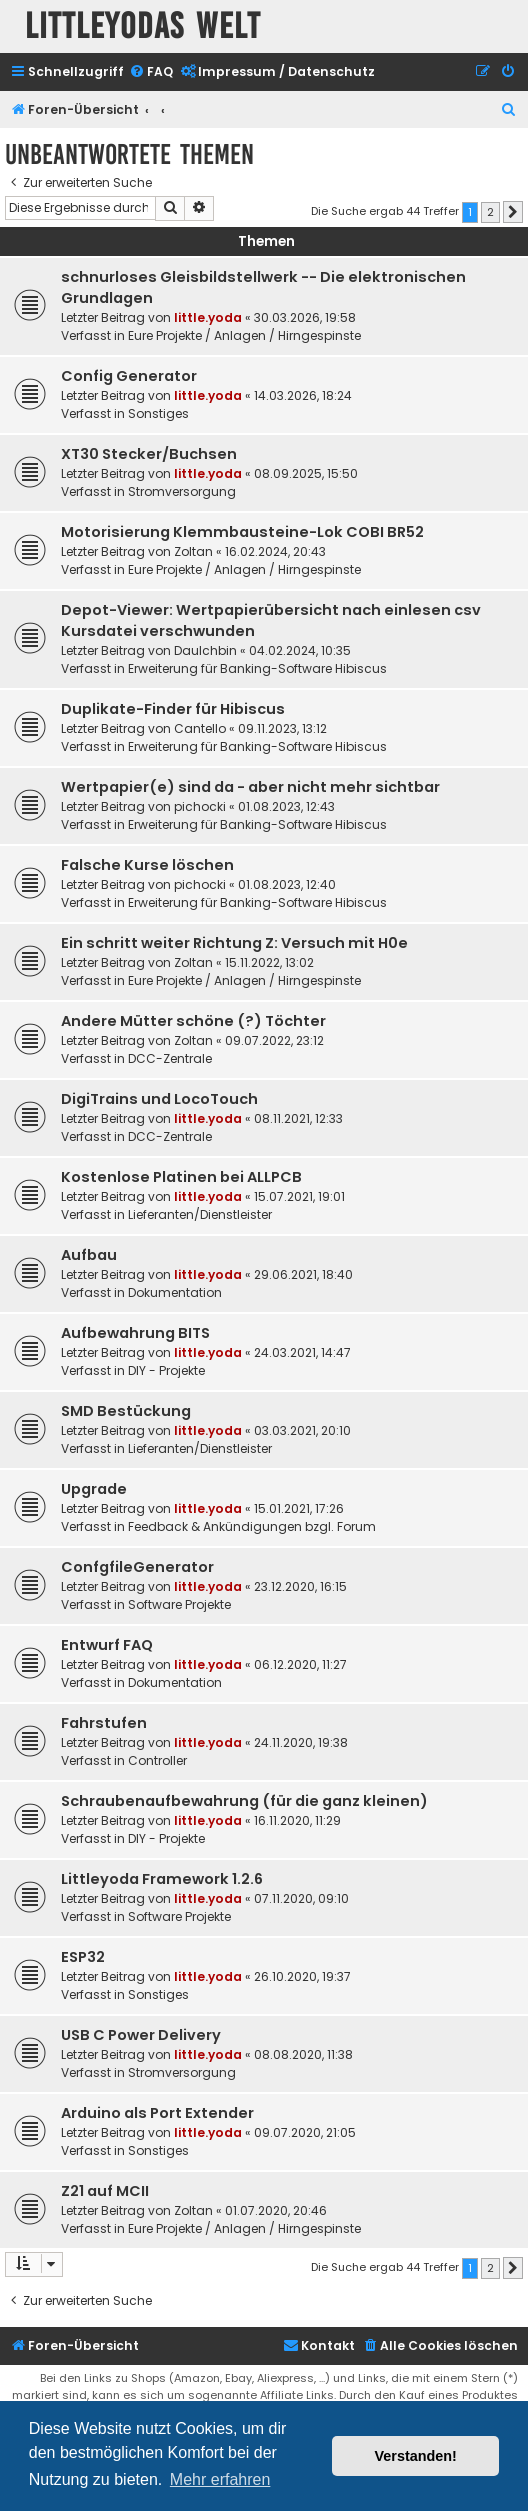 This screenshot has height=2511, width=528. Describe the element at coordinates (252, 1526) in the screenshot. I see `Feedback & Ankündigungen bzgl. Forum` at that location.